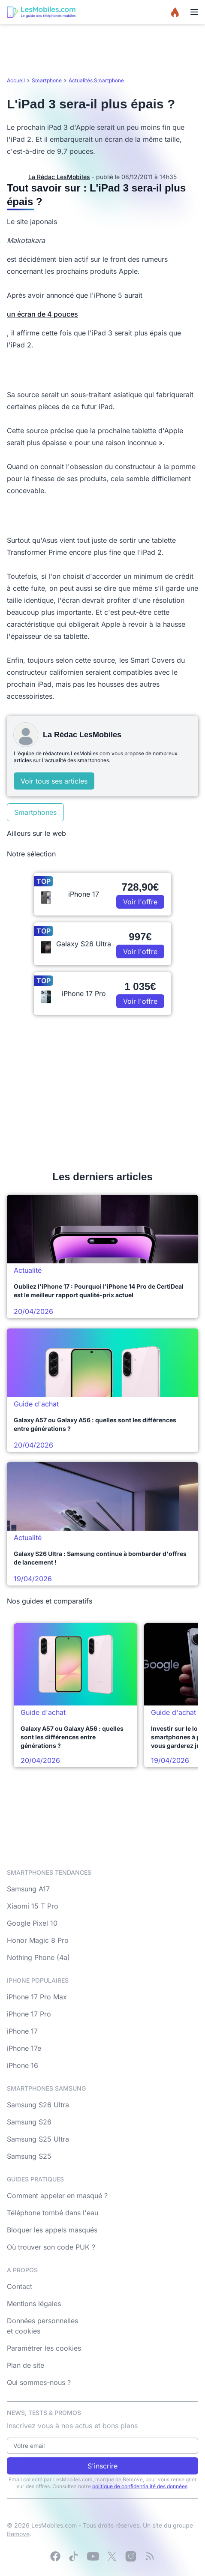 Image resolution: width=205 pixels, height=2576 pixels. I want to click on La Rédac LesMobiles, so click(59, 176).